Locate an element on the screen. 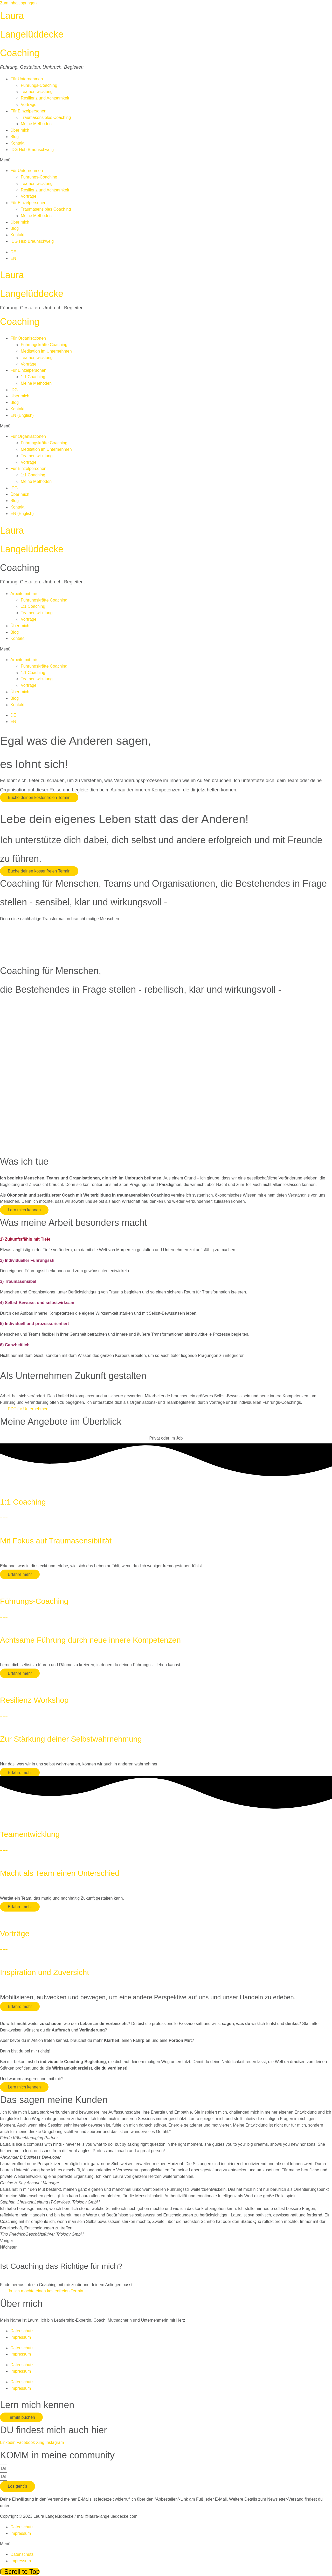 The width and height of the screenshot is (332, 2576). Achtsame Führung durch neue innere Kompetenzen is located at coordinates (90, 1640).